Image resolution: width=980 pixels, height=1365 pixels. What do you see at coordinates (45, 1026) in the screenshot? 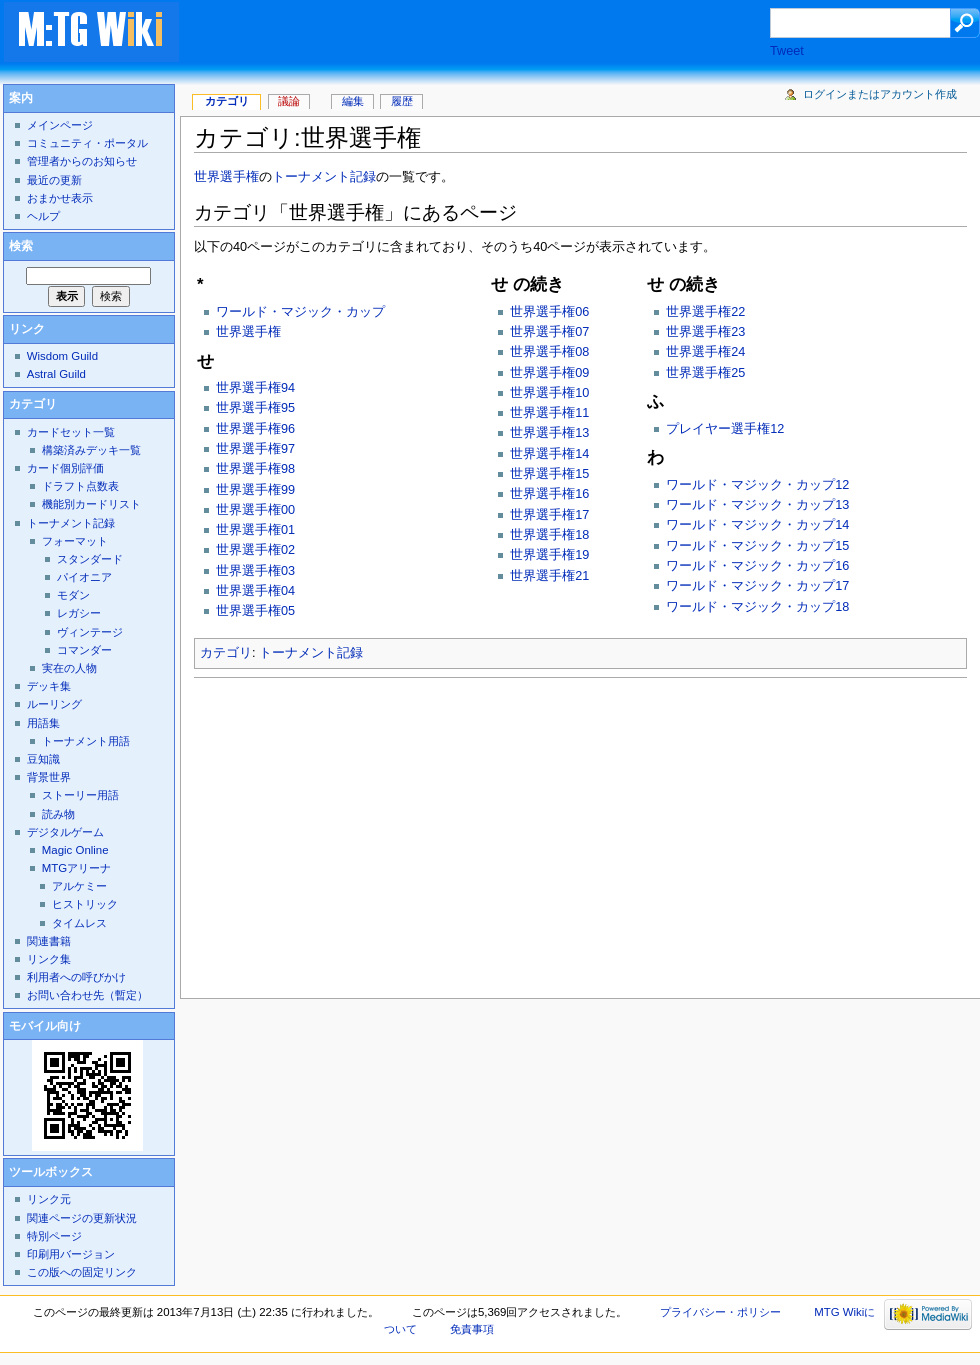
I see `モバイル向け` at bounding box center [45, 1026].